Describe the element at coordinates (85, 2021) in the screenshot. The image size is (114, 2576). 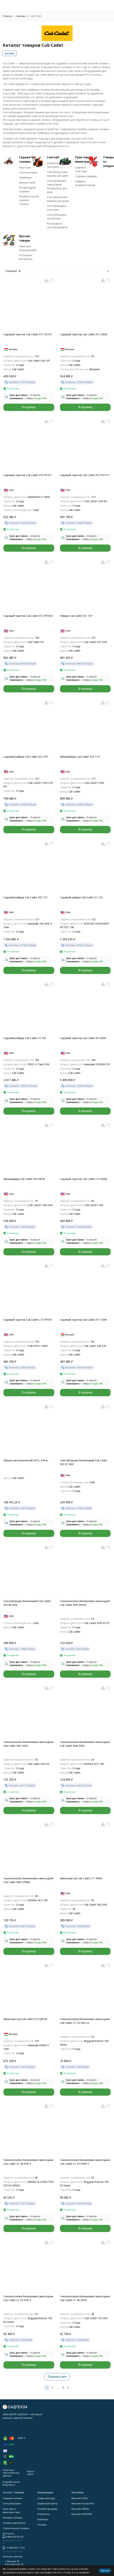
I see `Газонокосилка бензиновая самоходная Cub Cadet CC 53 SPB (2)` at that location.